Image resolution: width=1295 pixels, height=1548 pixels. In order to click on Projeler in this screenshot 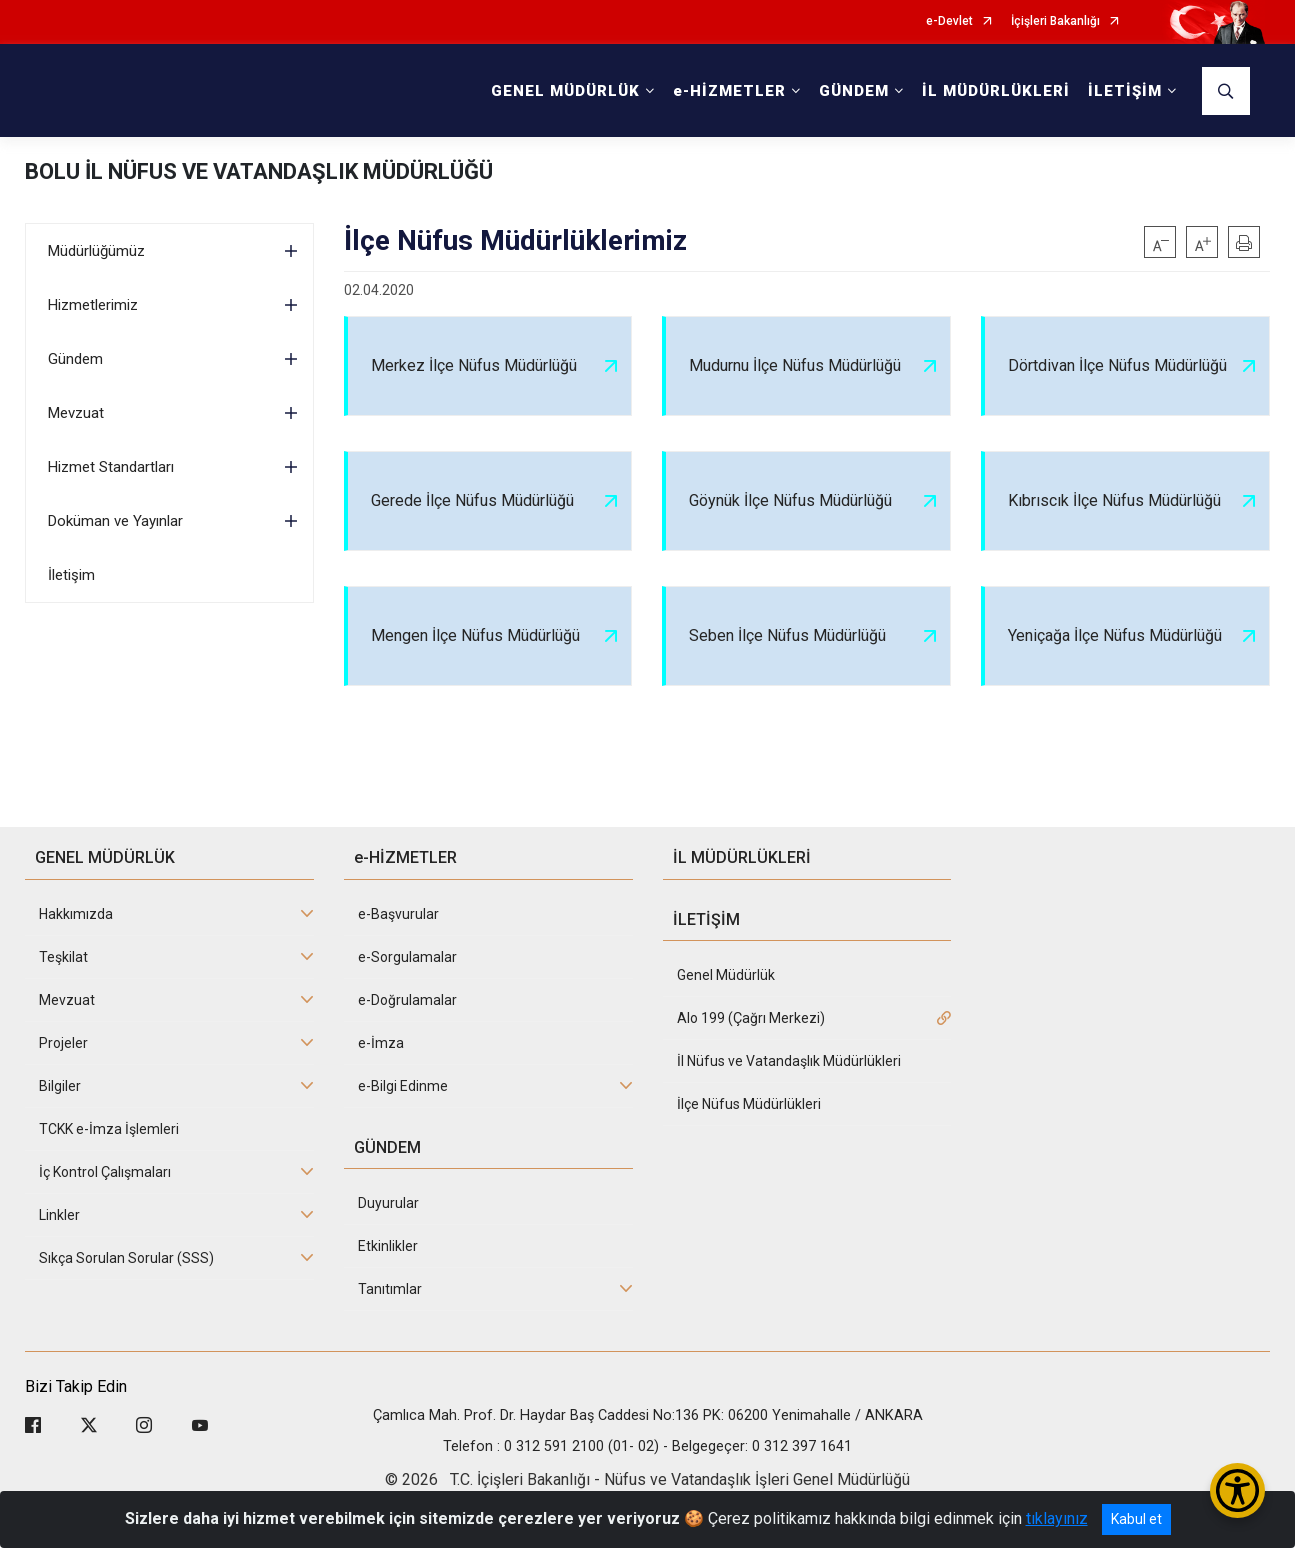, I will do `click(63, 1043)`.